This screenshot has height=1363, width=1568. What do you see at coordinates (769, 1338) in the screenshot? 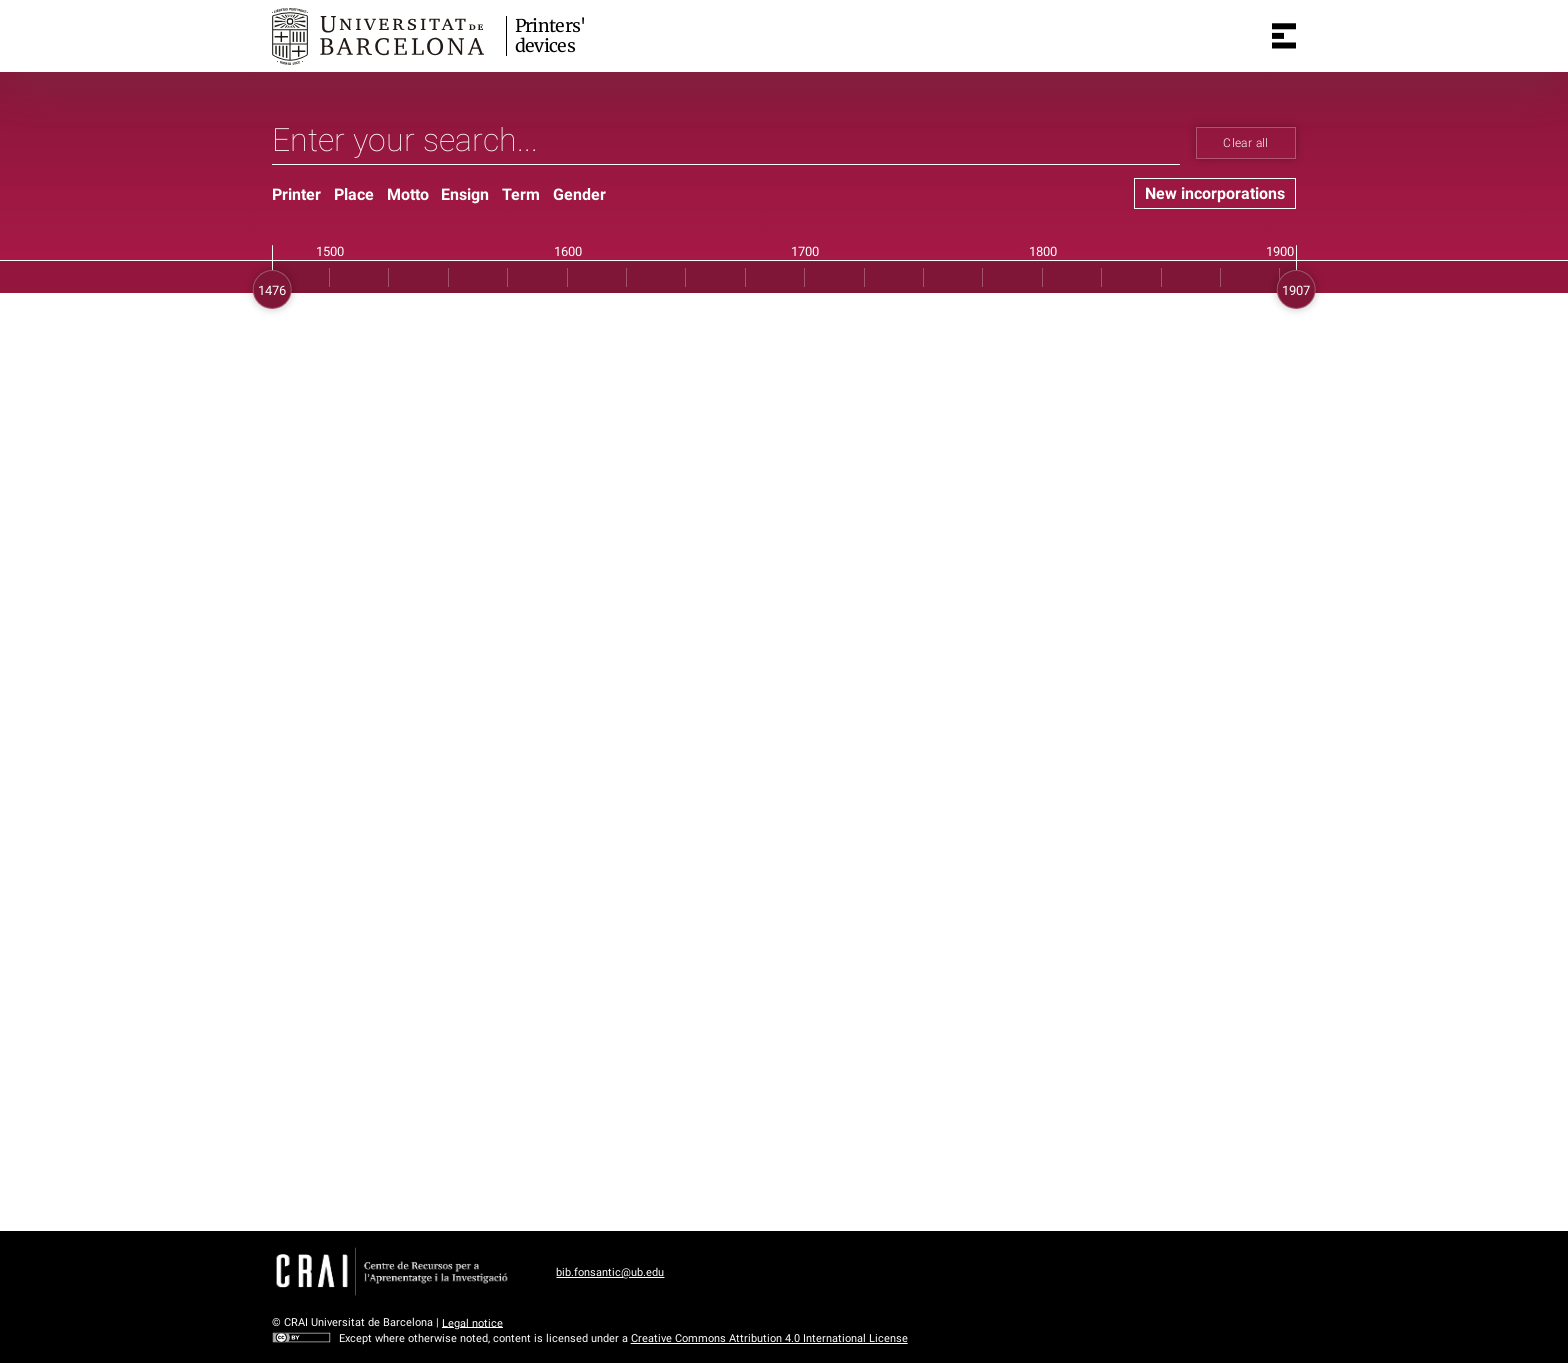
I see `Creative Commons Attribution 4.0 International License` at bounding box center [769, 1338].